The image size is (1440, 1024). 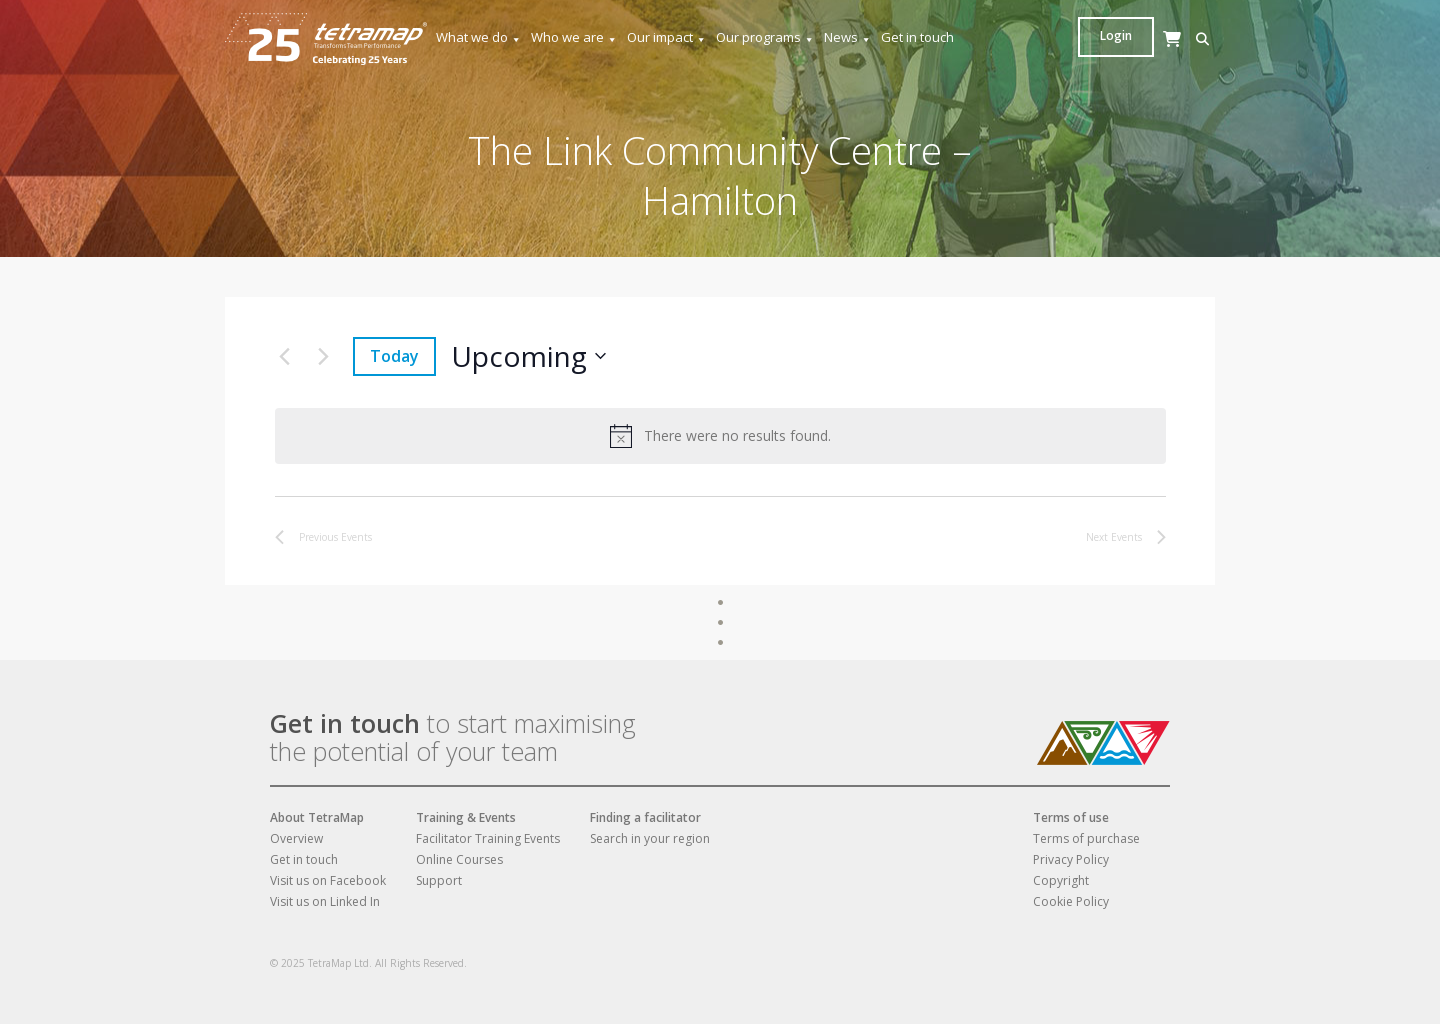 I want to click on Get in touch, so click(x=917, y=37).